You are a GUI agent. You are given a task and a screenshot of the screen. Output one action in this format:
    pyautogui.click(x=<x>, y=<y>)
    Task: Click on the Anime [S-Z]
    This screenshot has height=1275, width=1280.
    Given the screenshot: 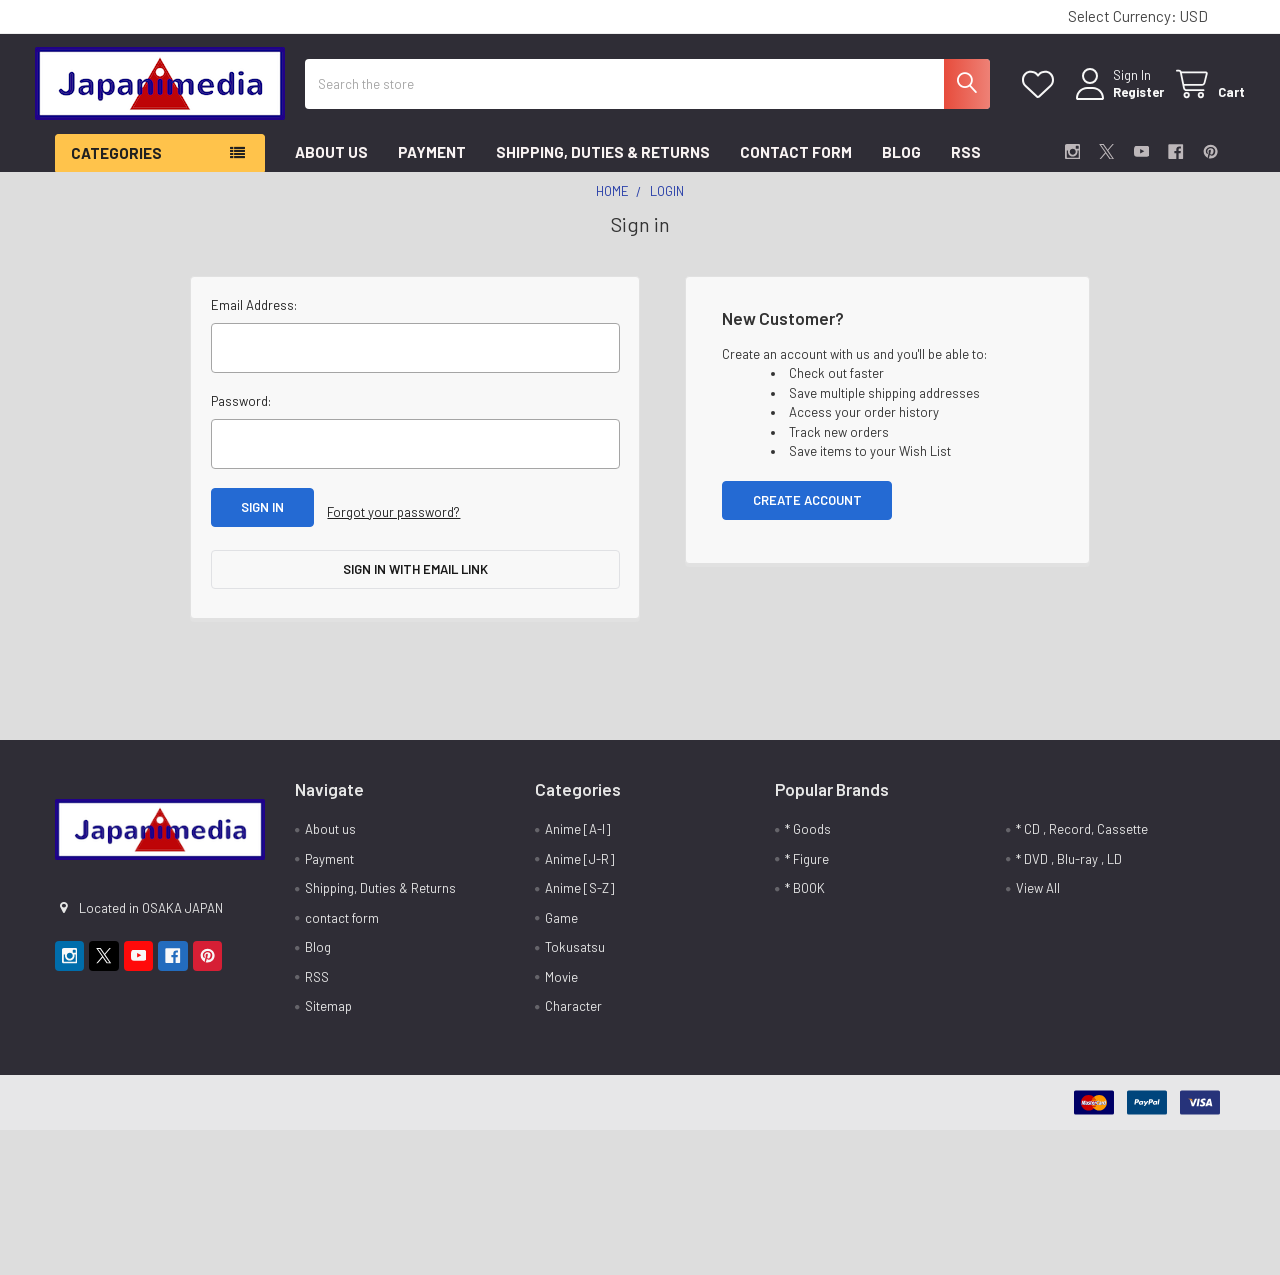 What is the action you would take?
    pyautogui.click(x=579, y=884)
    